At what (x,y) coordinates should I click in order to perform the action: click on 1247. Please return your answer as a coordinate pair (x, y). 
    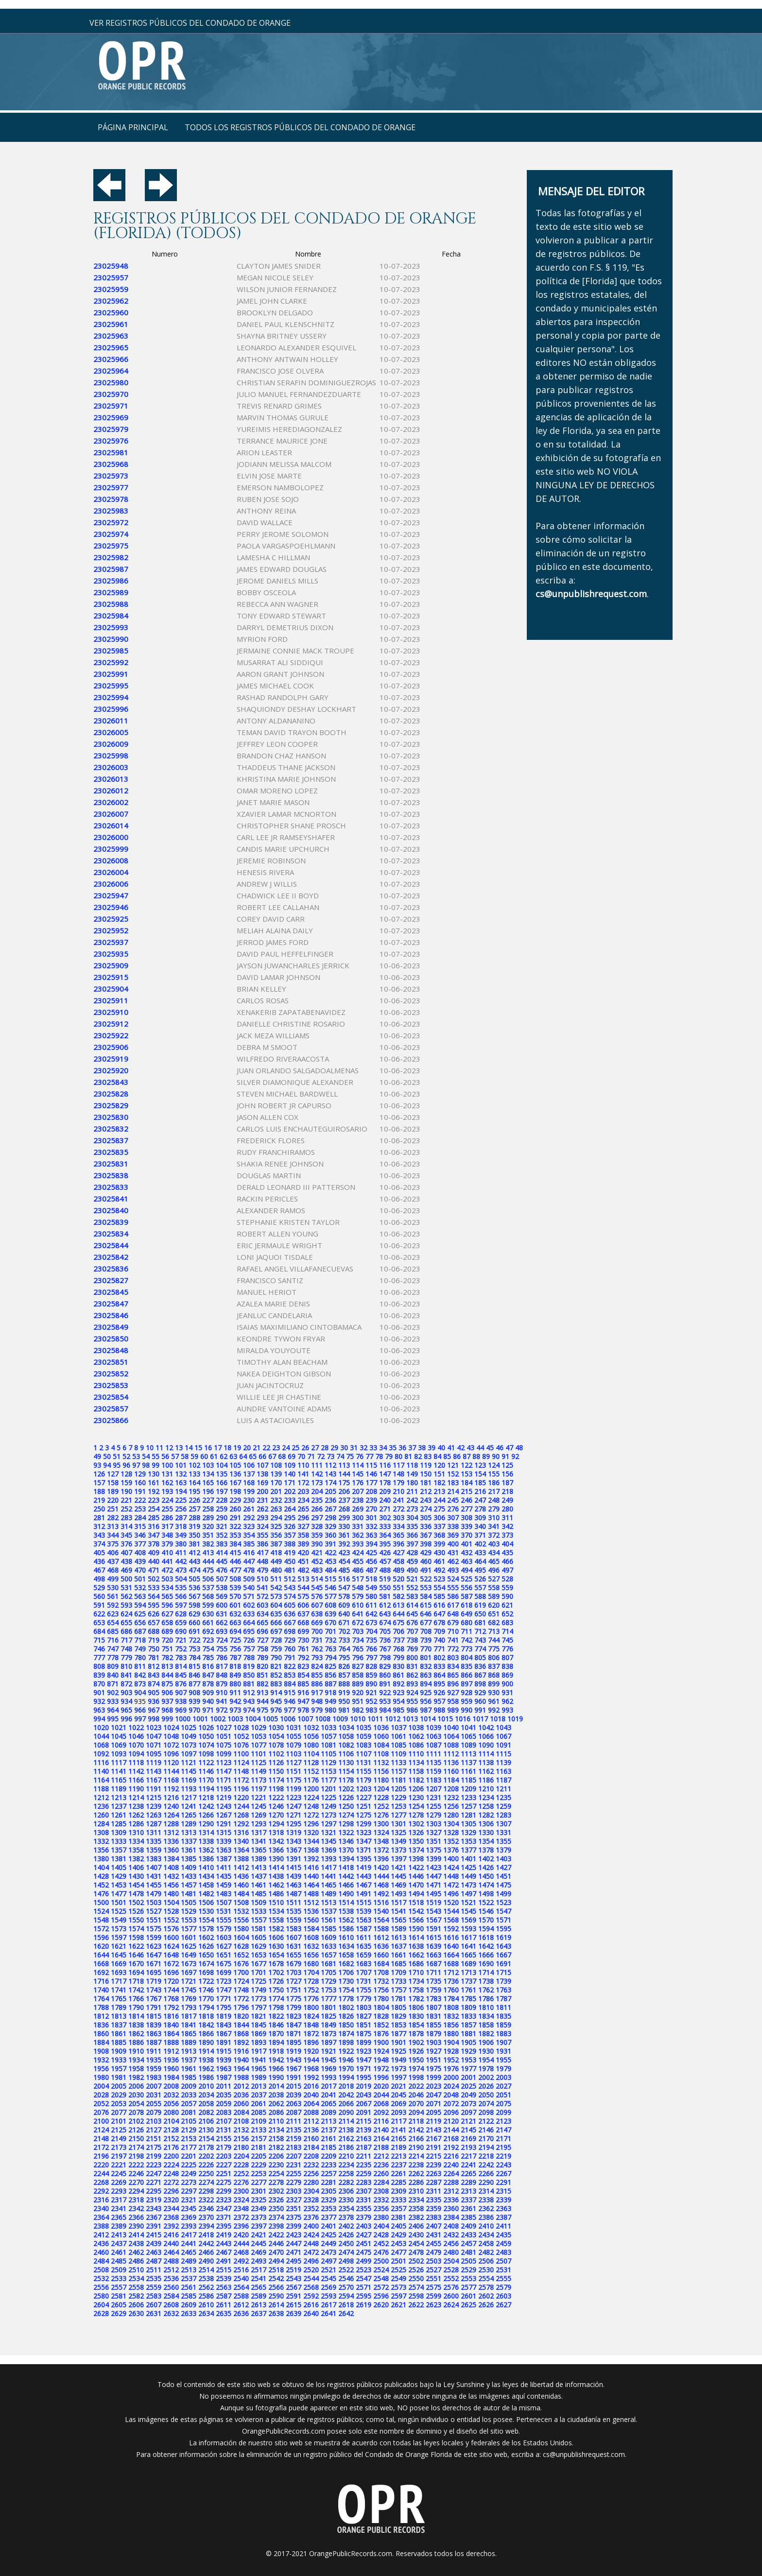
    Looking at the image, I should click on (293, 1806).